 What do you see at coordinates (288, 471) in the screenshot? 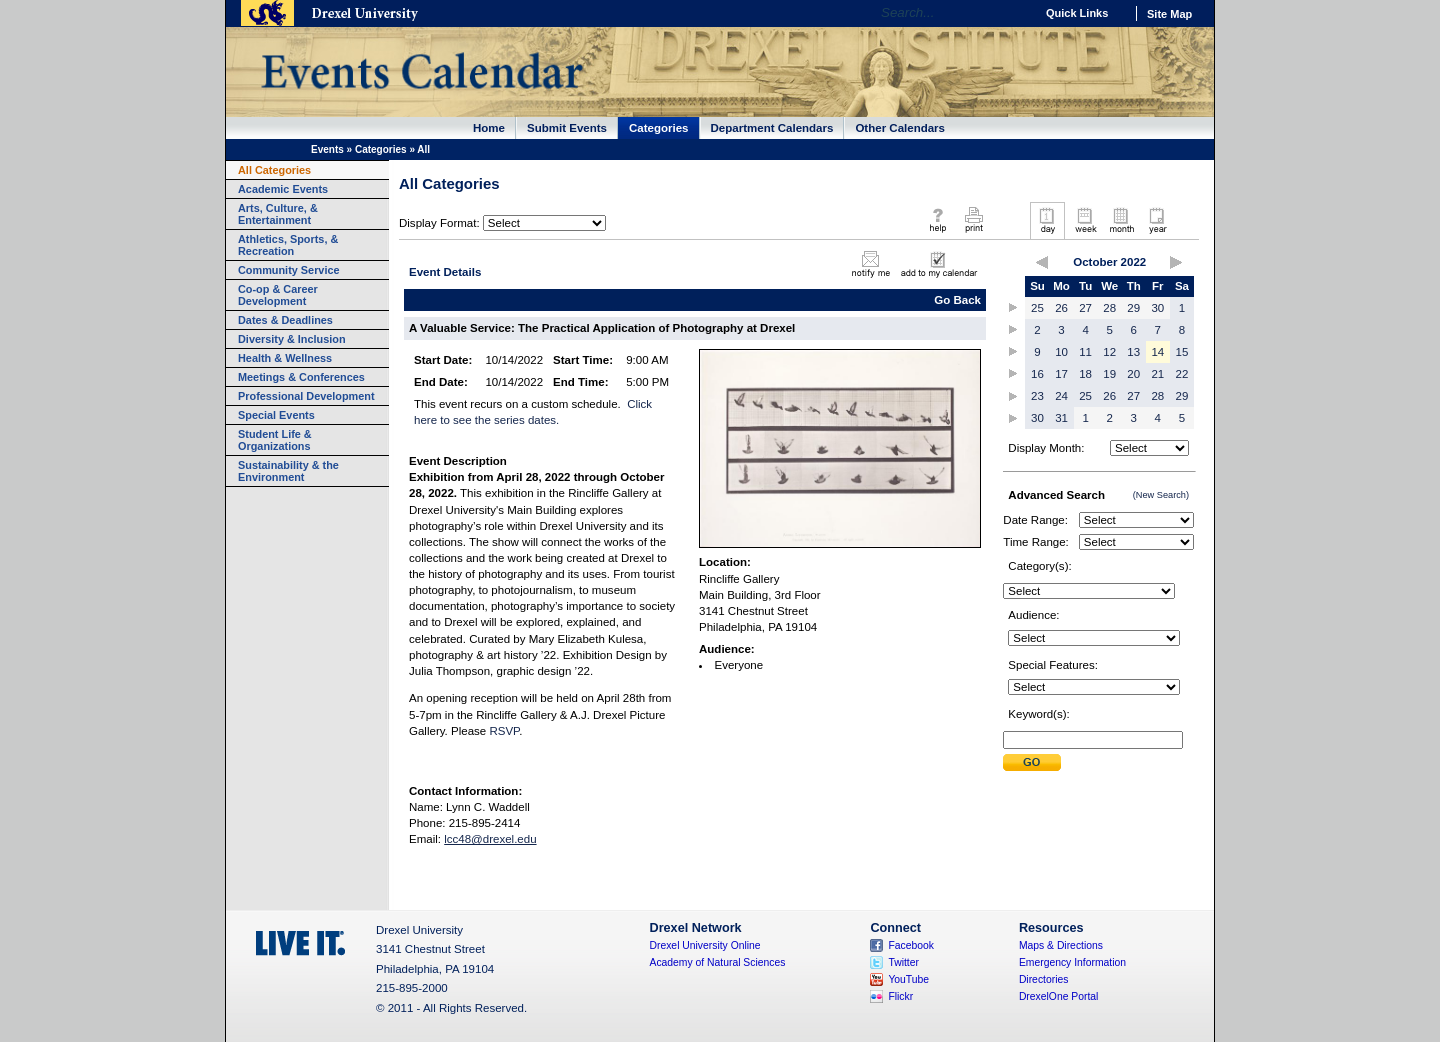
I see `Sustainability & the Environment` at bounding box center [288, 471].